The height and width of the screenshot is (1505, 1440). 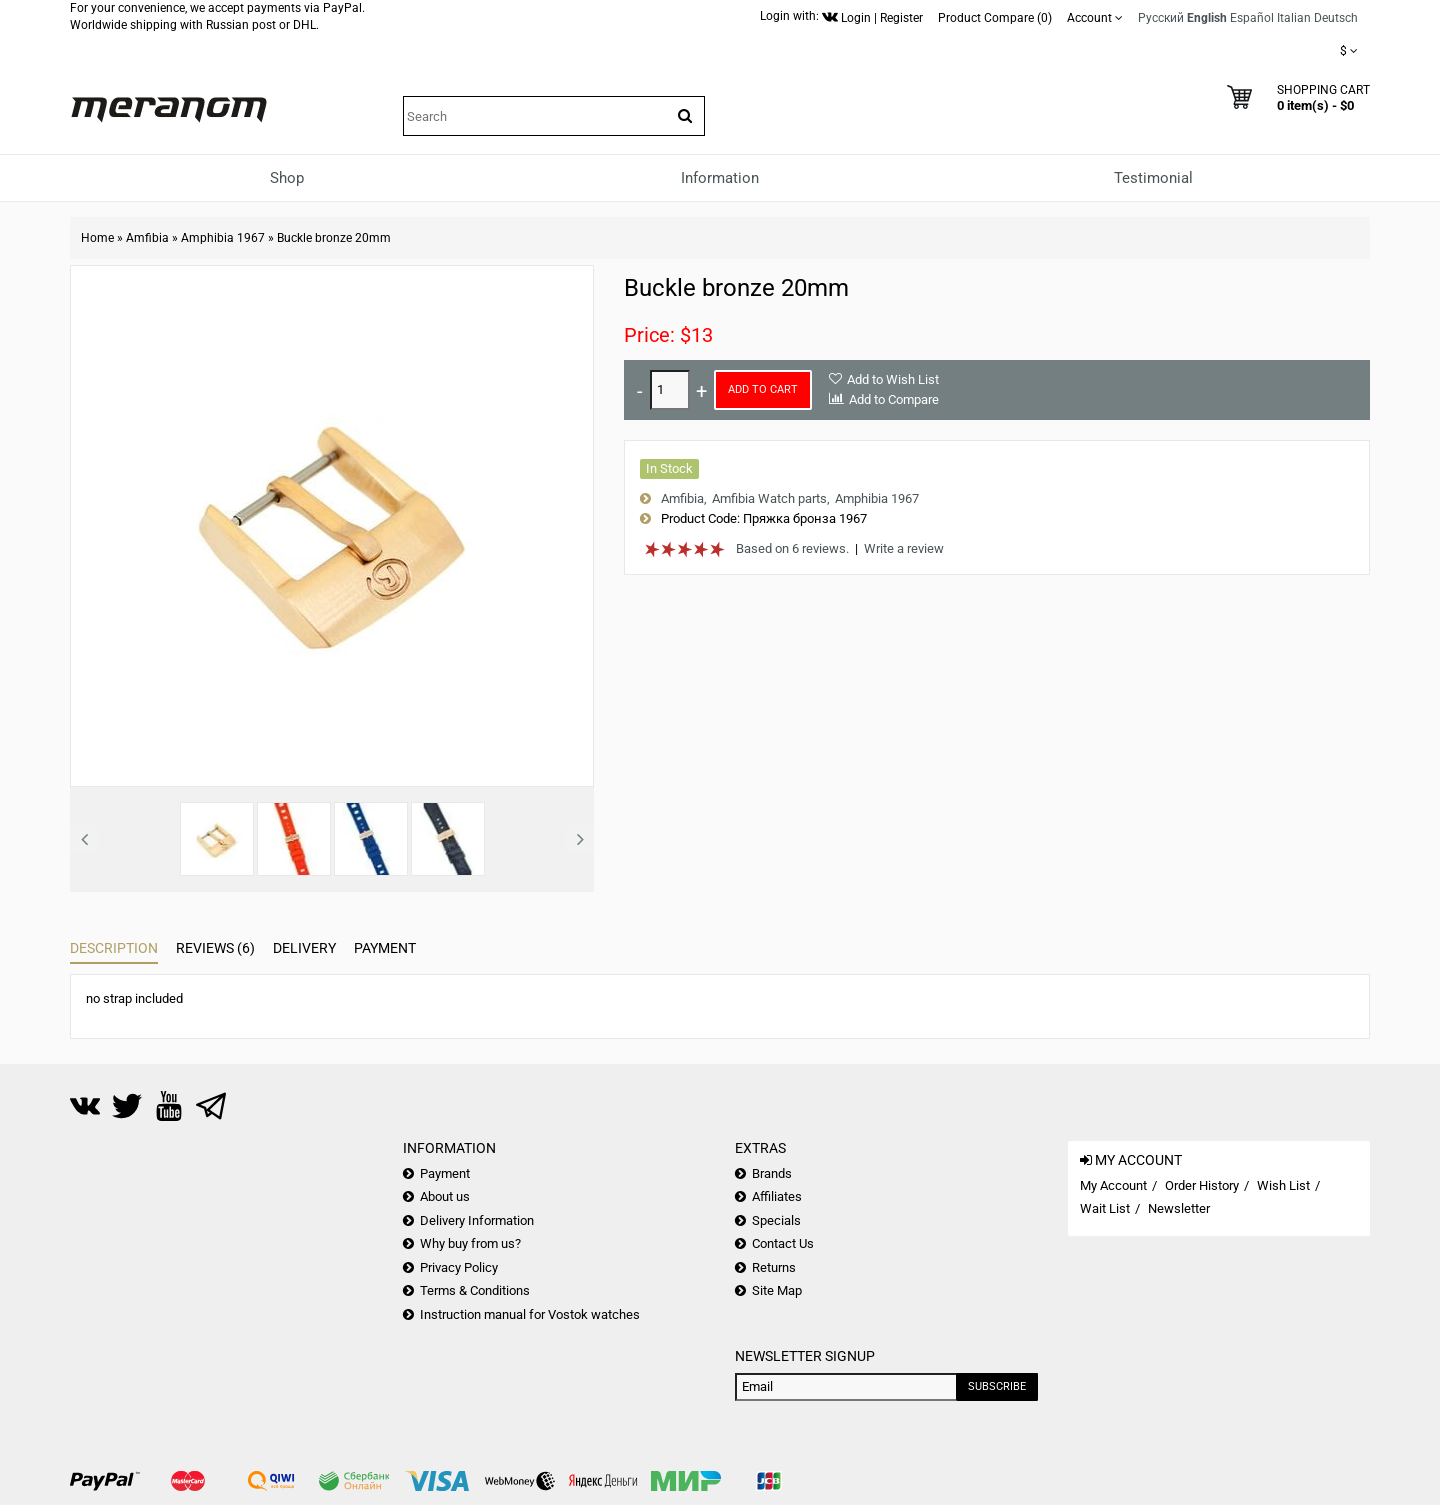 I want to click on Write a review, so click(x=904, y=548).